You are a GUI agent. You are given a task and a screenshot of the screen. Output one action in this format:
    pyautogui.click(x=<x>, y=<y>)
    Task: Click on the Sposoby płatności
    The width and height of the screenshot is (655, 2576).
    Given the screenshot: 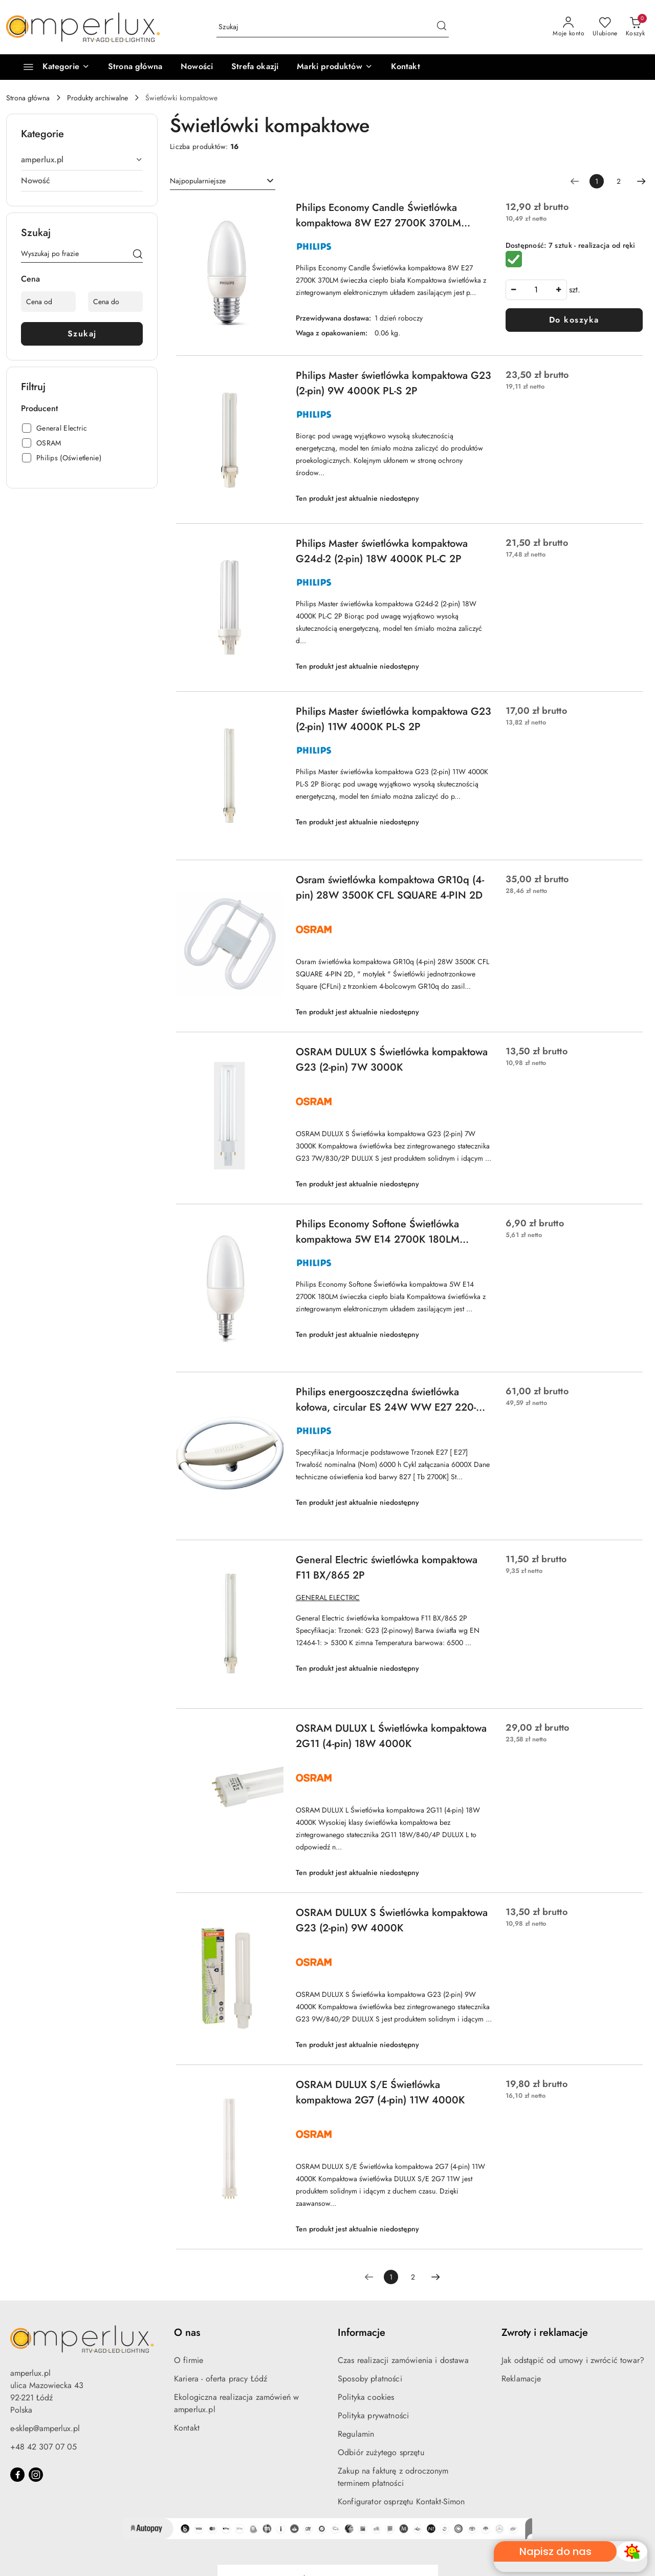 What is the action you would take?
    pyautogui.click(x=370, y=2379)
    